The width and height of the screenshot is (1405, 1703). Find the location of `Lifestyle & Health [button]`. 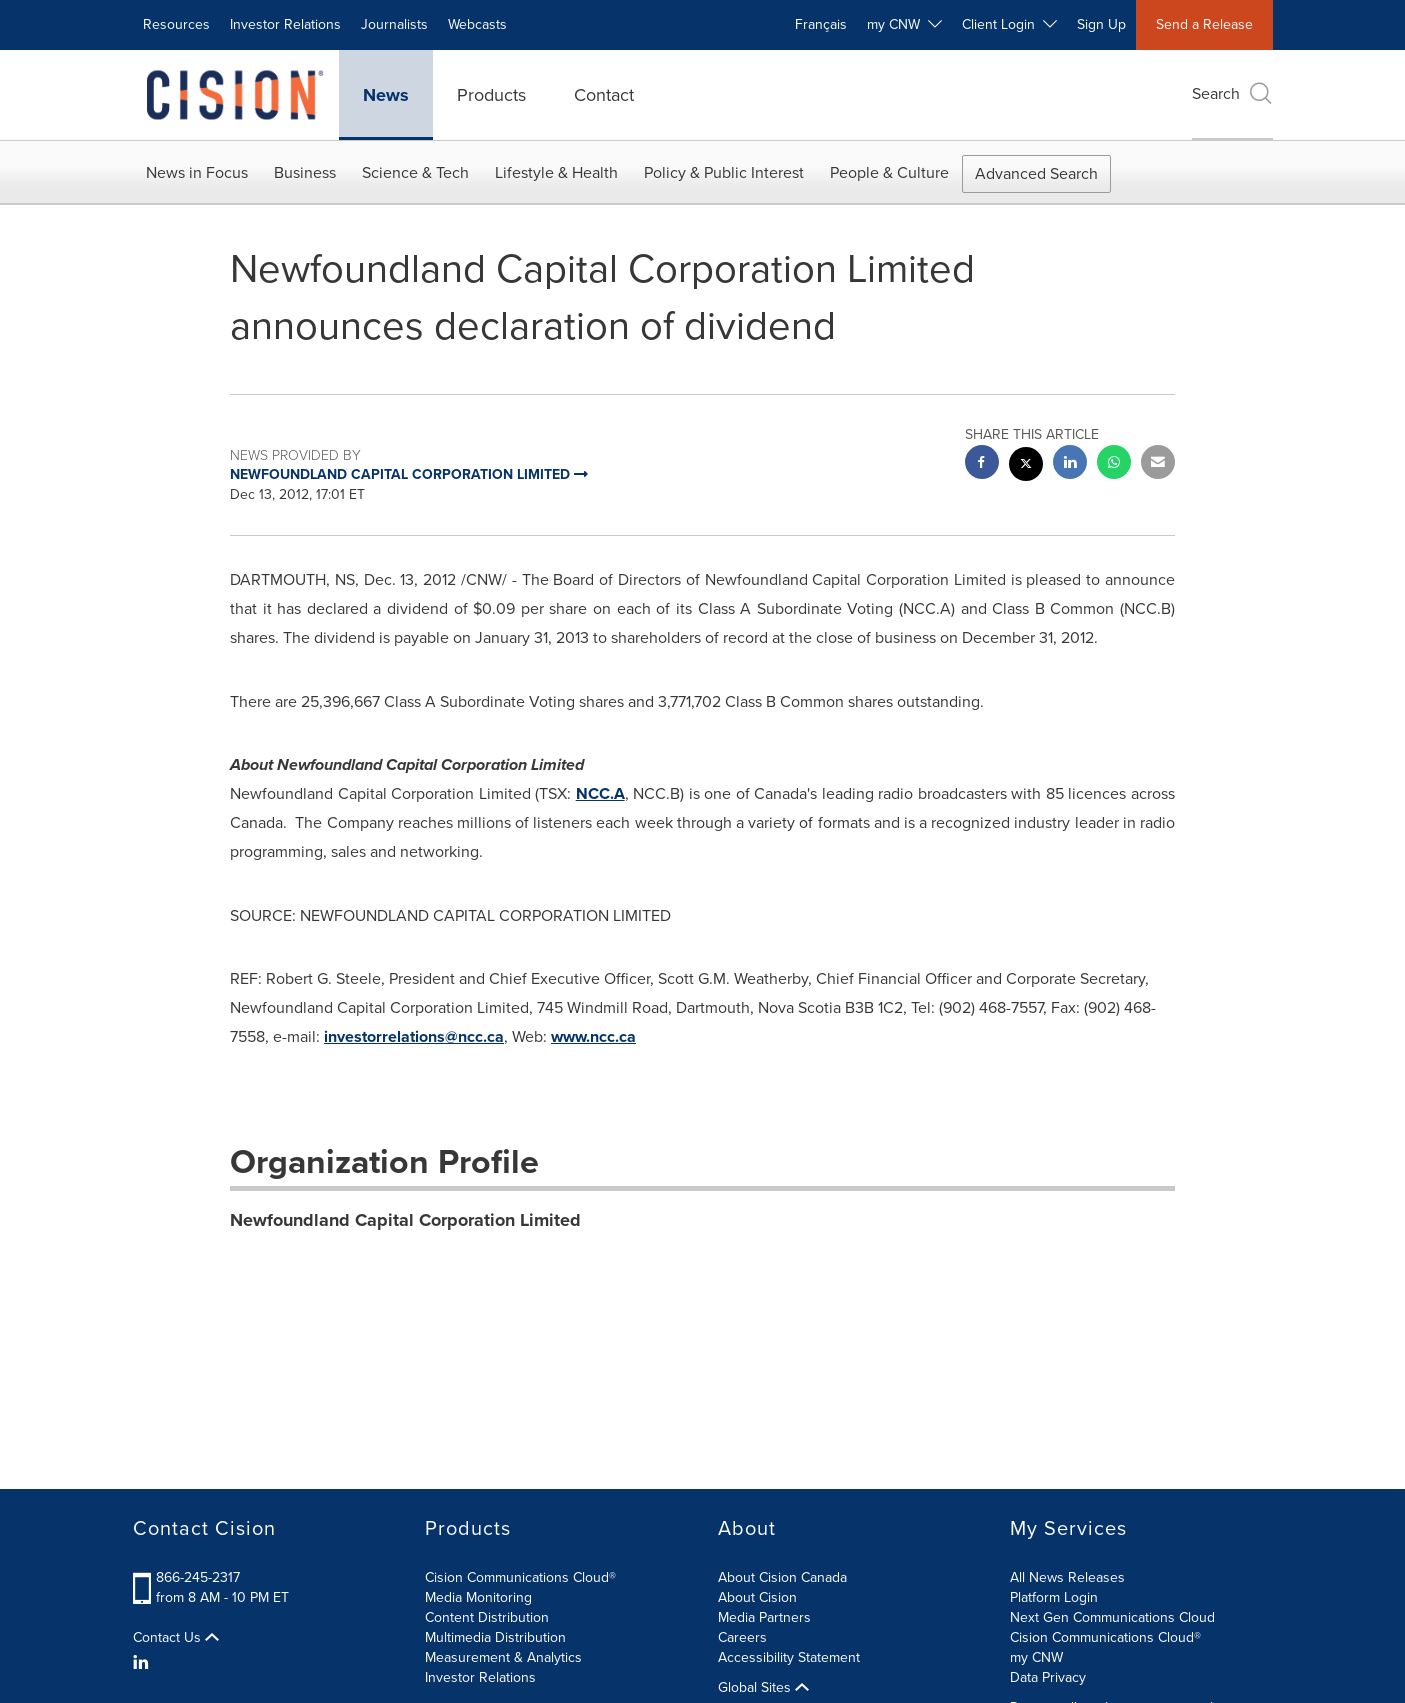

Lifestyle & Health [button] is located at coordinates (556, 172).